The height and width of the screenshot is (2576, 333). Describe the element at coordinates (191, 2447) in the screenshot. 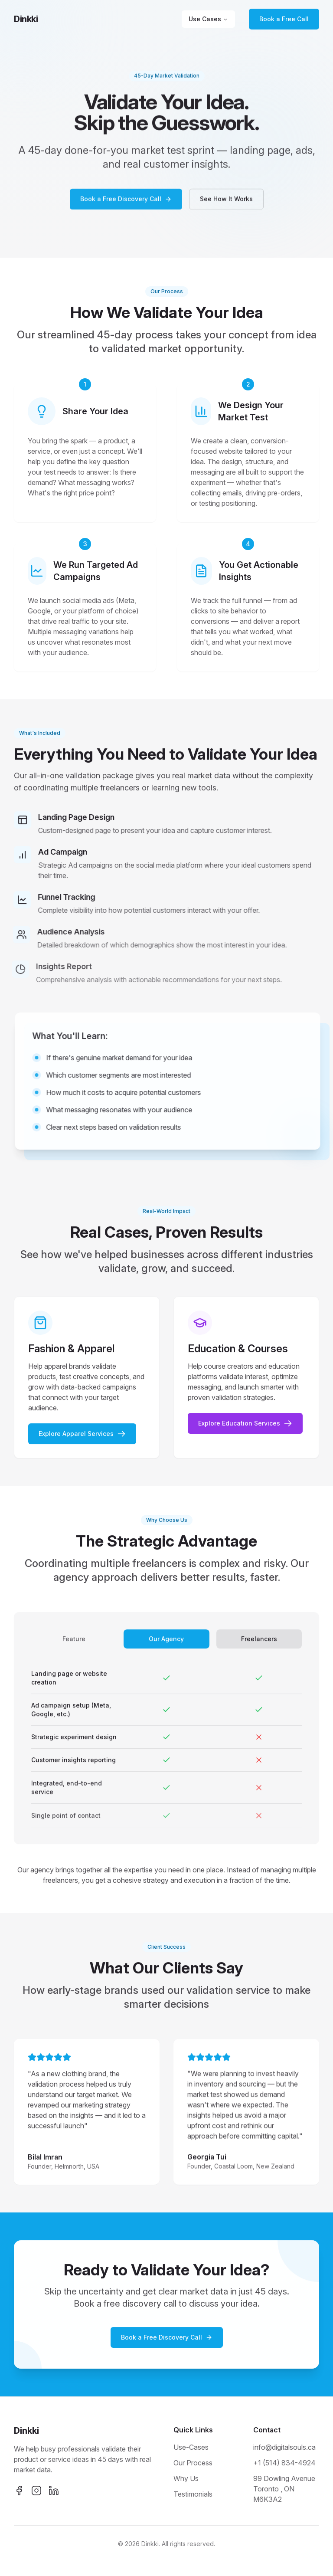

I see `Use-Cases` at that location.